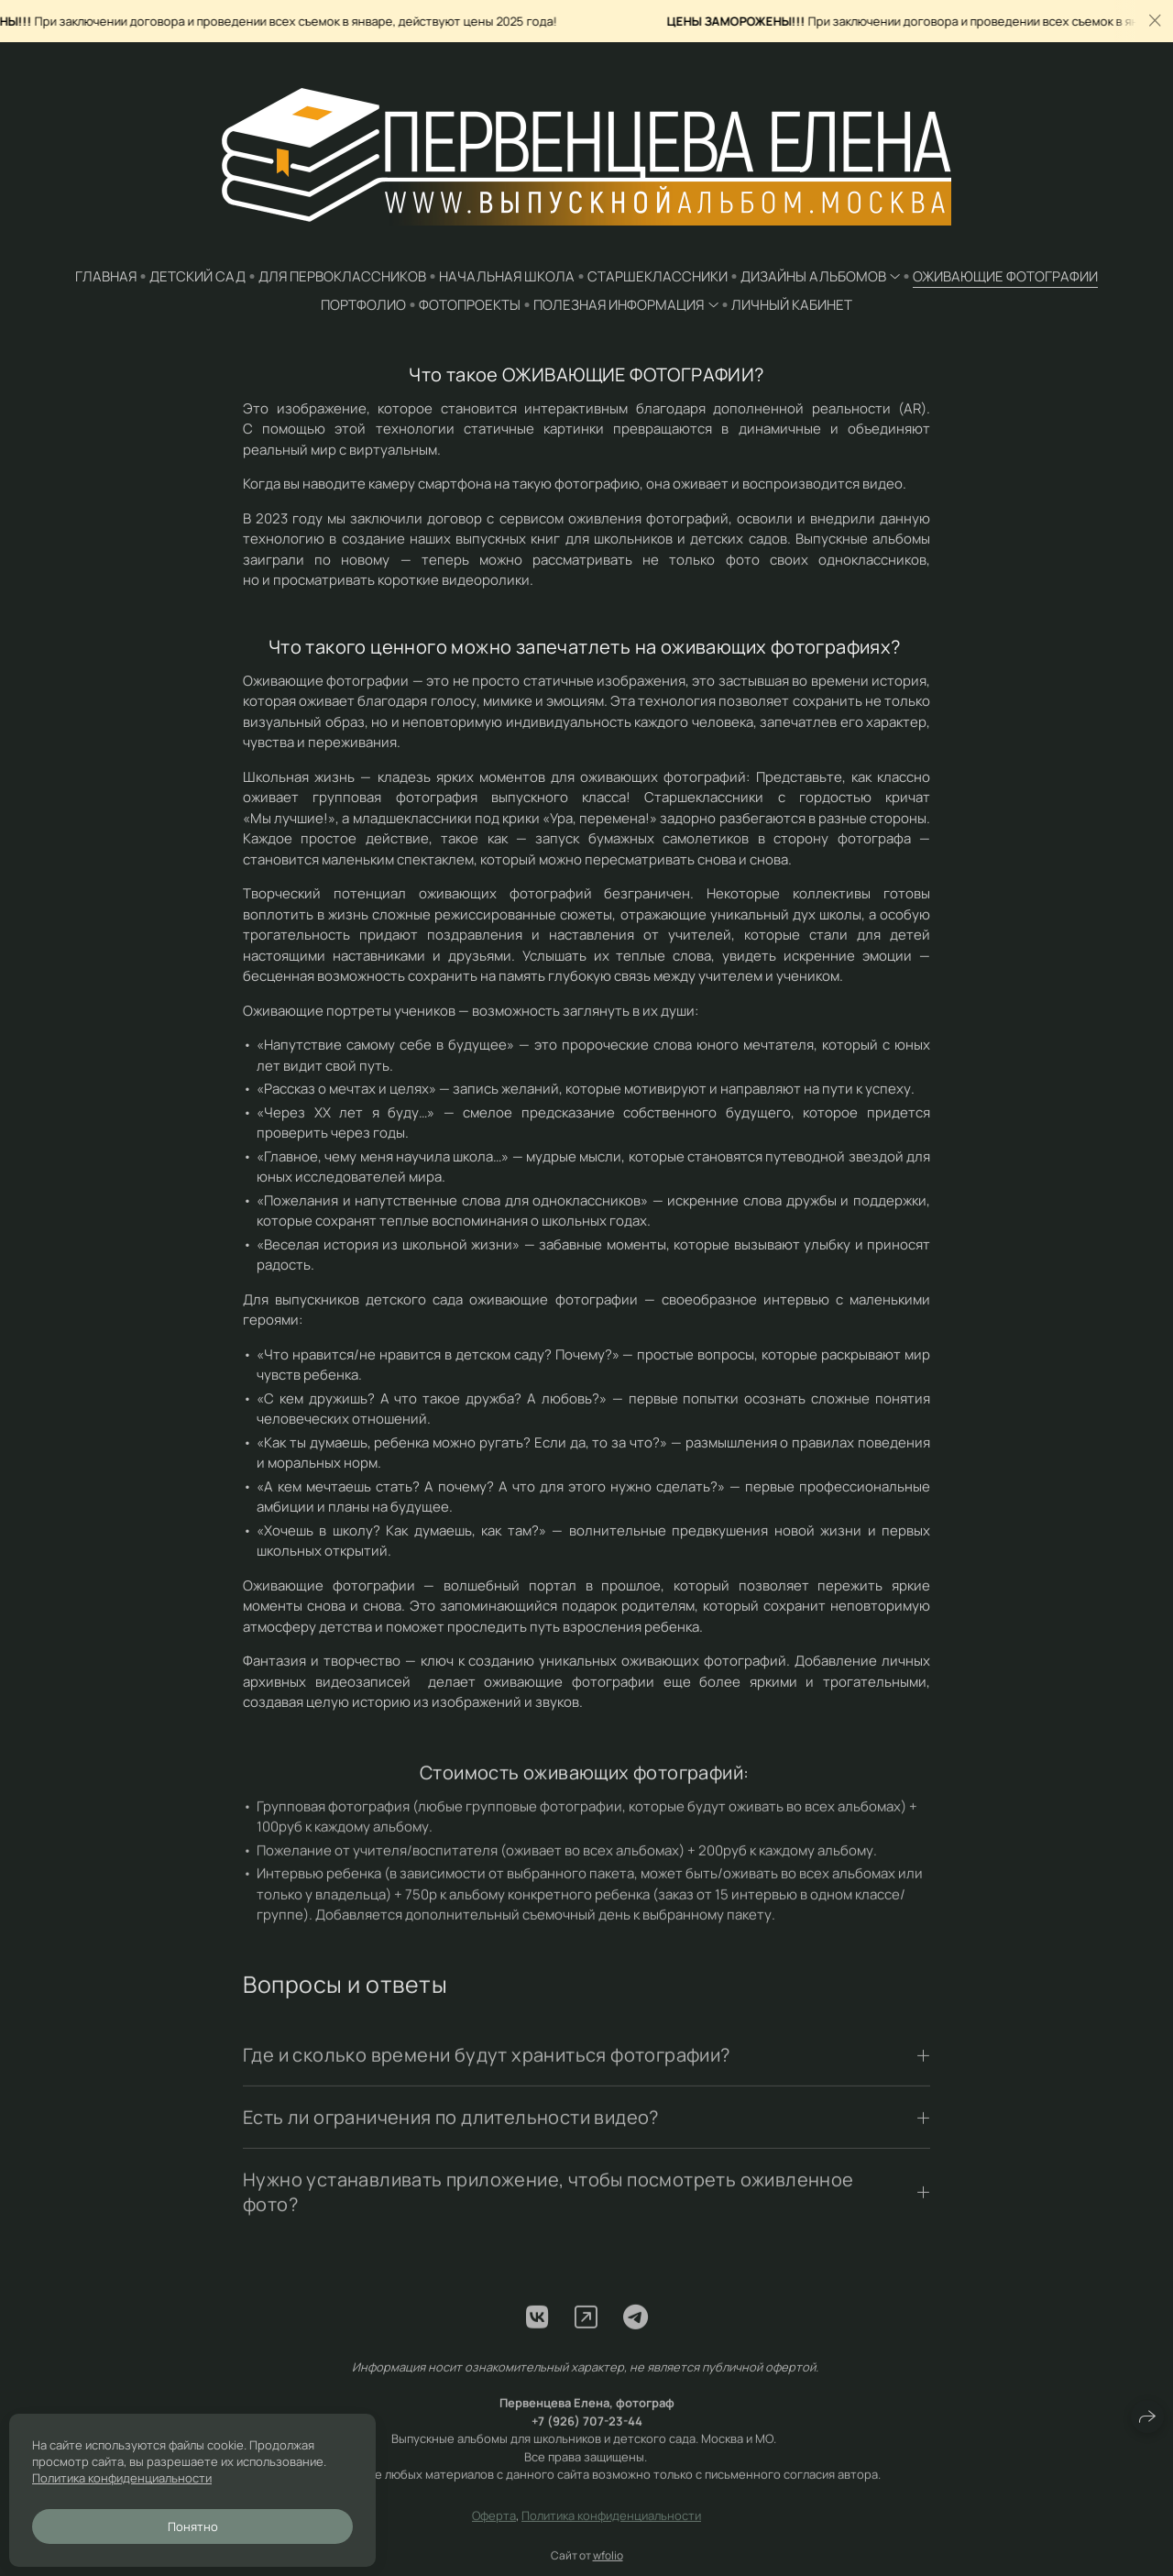 This screenshot has width=1173, height=2576. I want to click on СТАРШЕКЛАССНИКИ, so click(657, 276).